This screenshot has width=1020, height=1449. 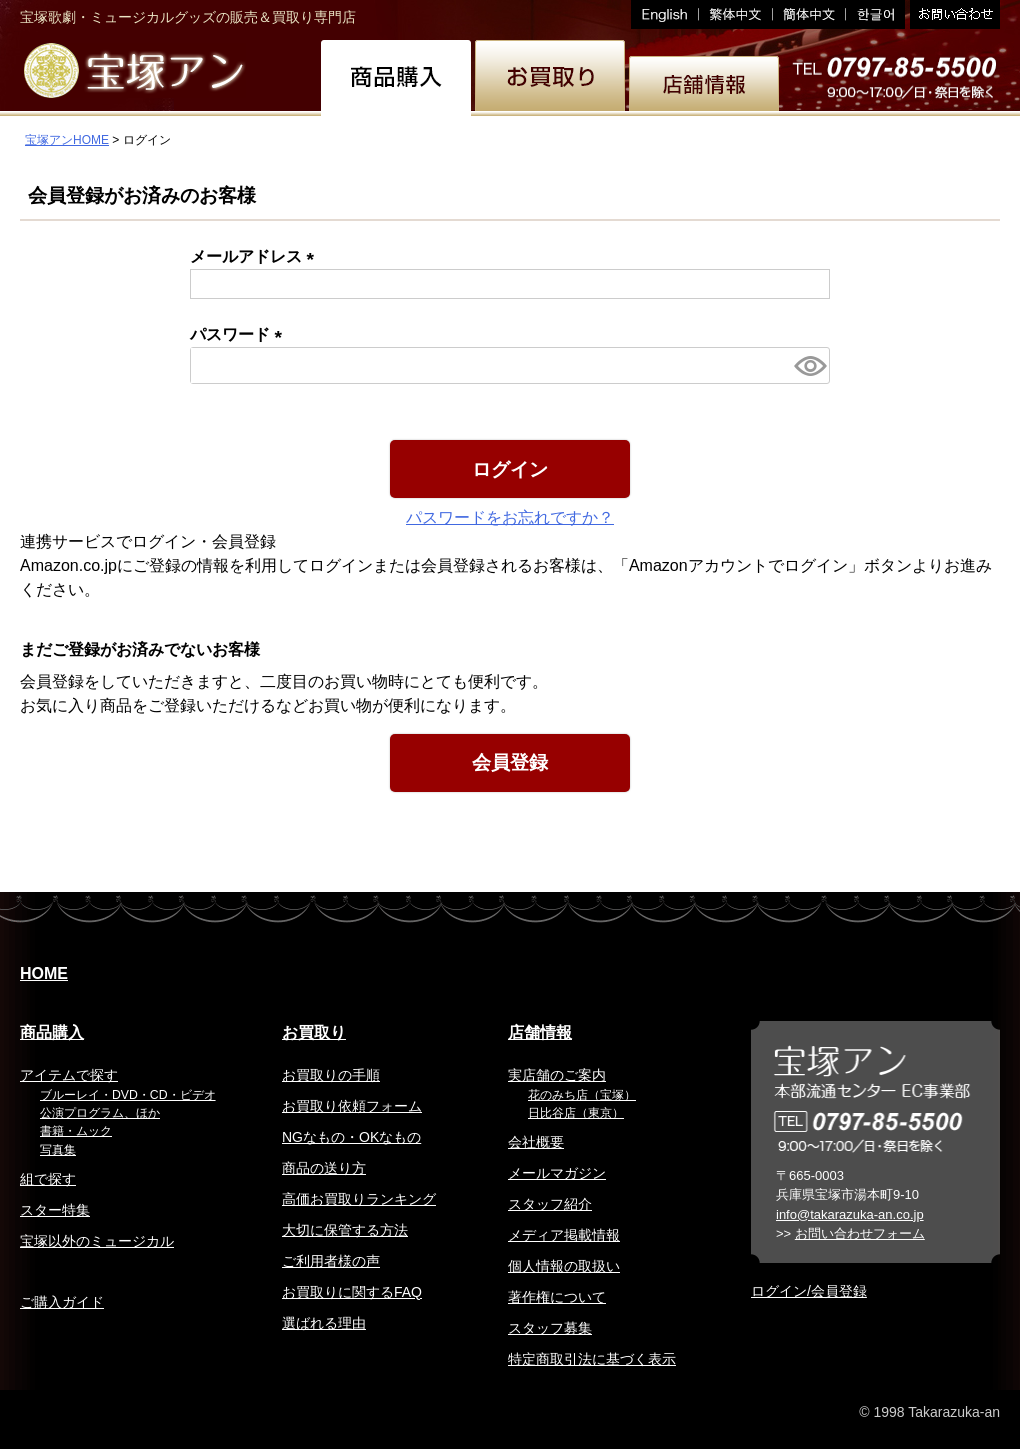 I want to click on 写真集, so click(x=58, y=1150).